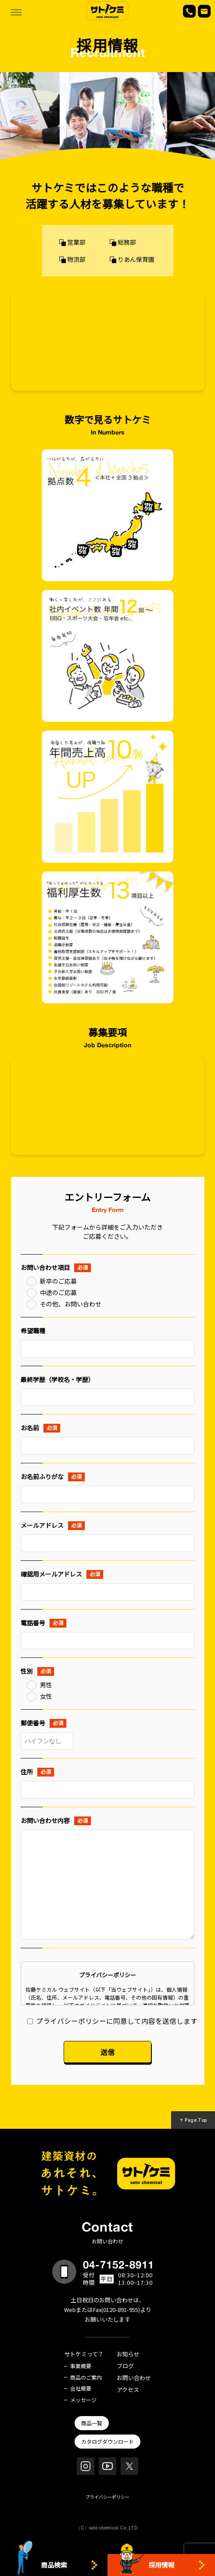 Image resolution: width=215 pixels, height=2576 pixels. I want to click on お知らせ, so click(128, 2354).